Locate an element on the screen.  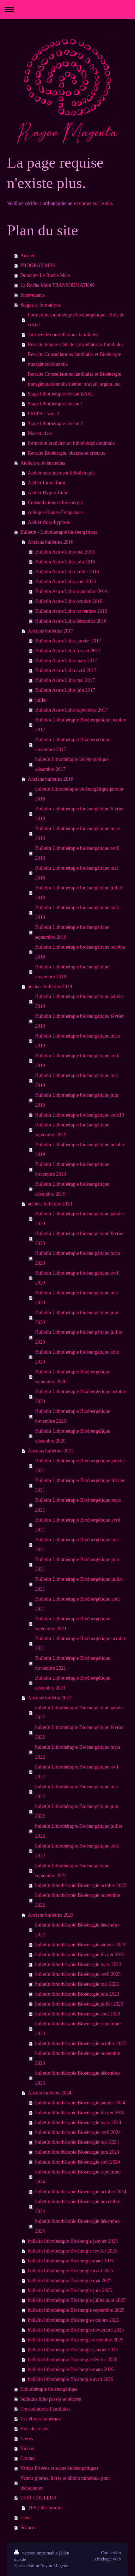
Contact is located at coordinates (28, 2458).